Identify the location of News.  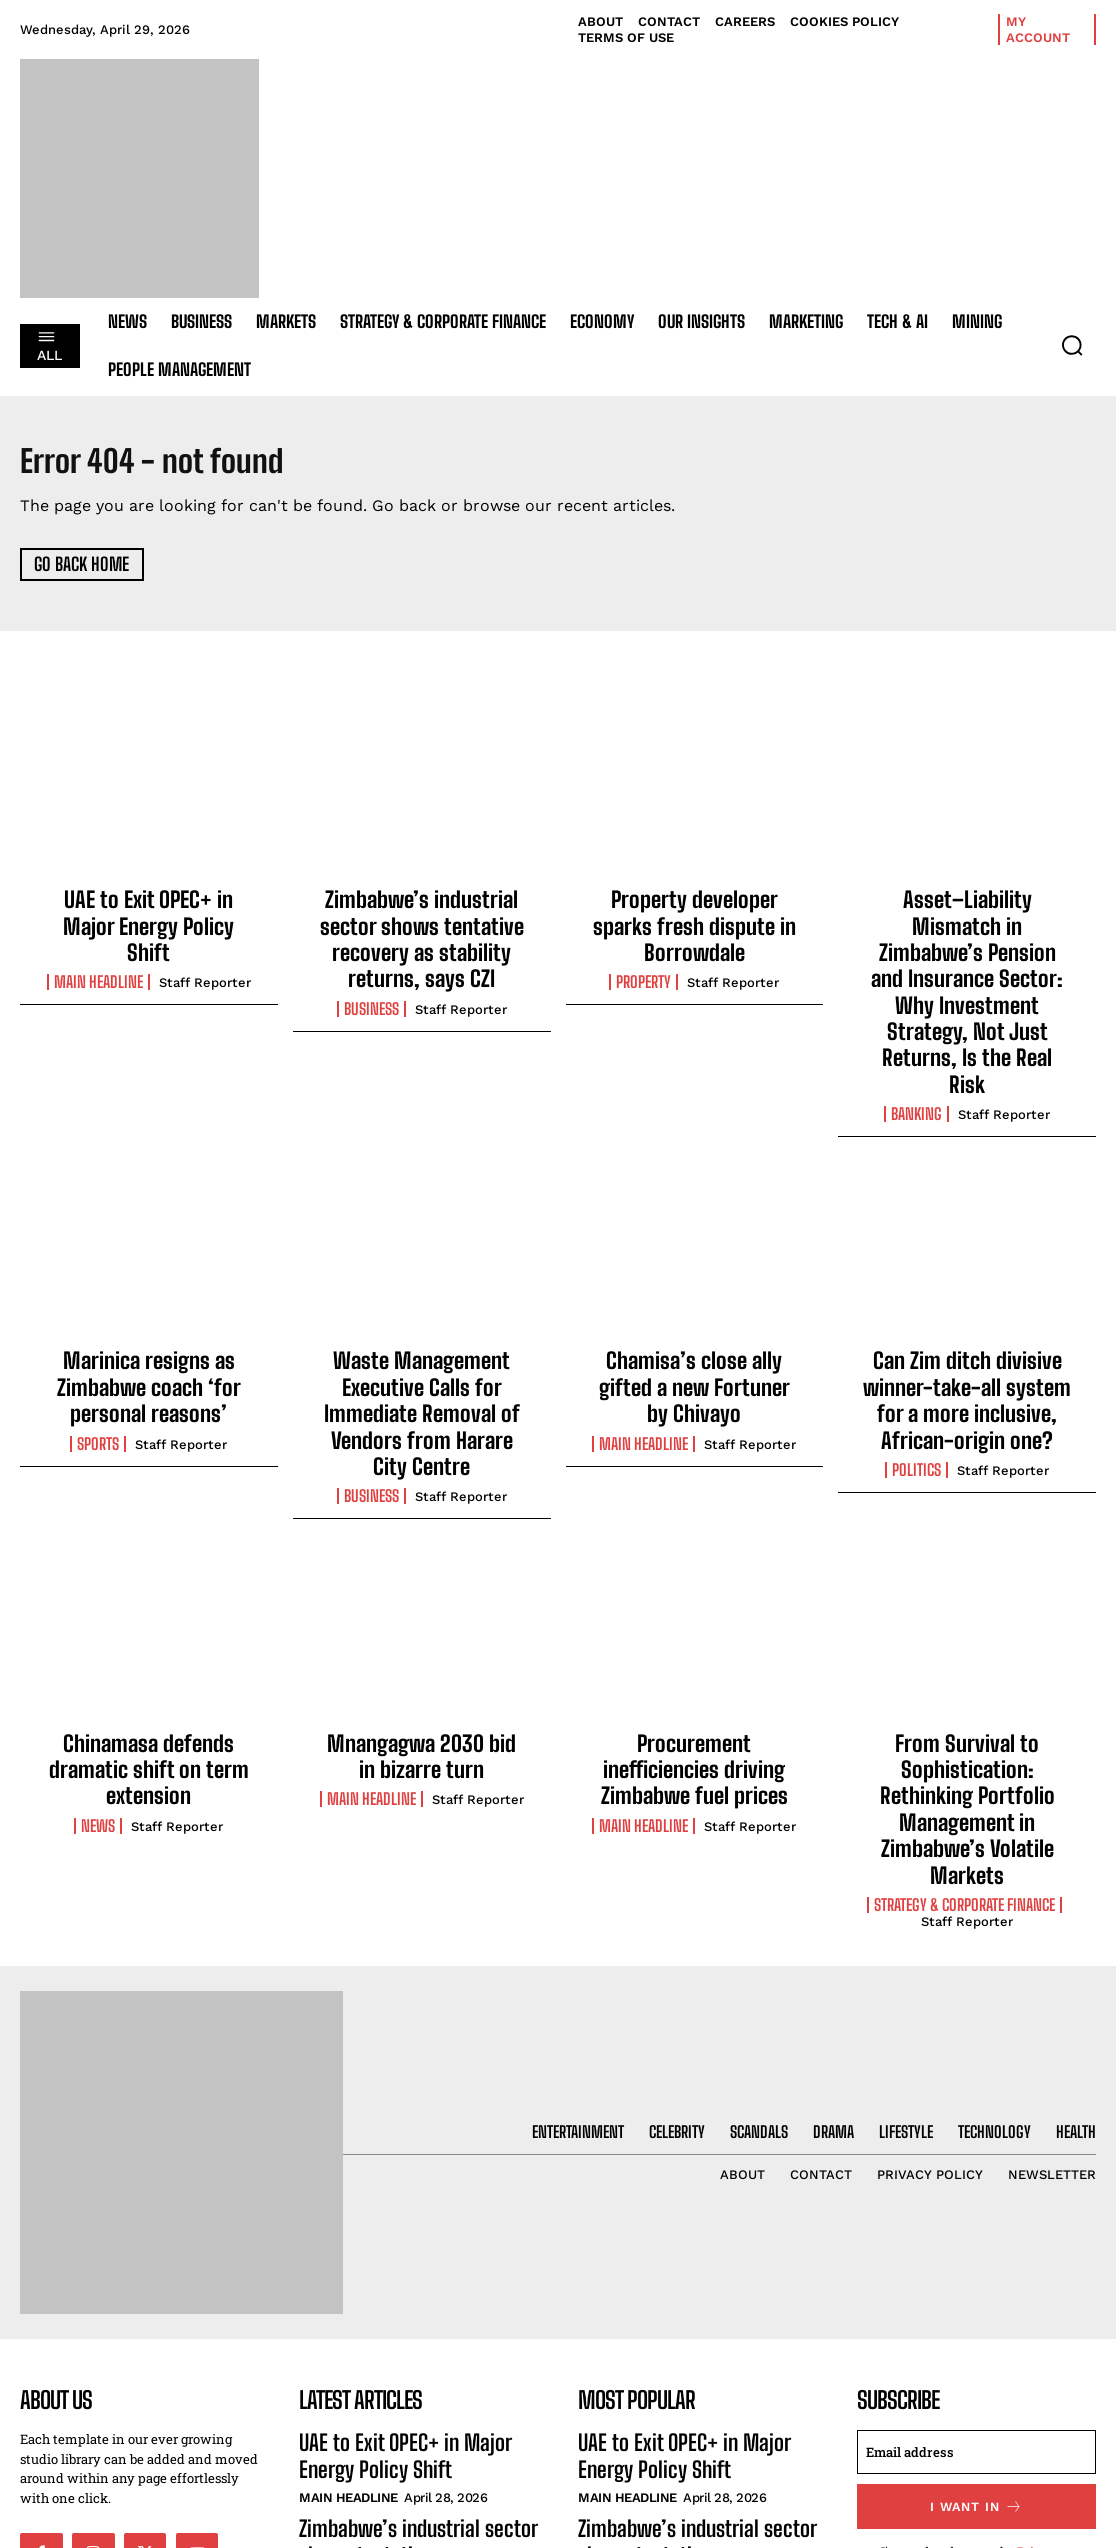
(98, 1665).